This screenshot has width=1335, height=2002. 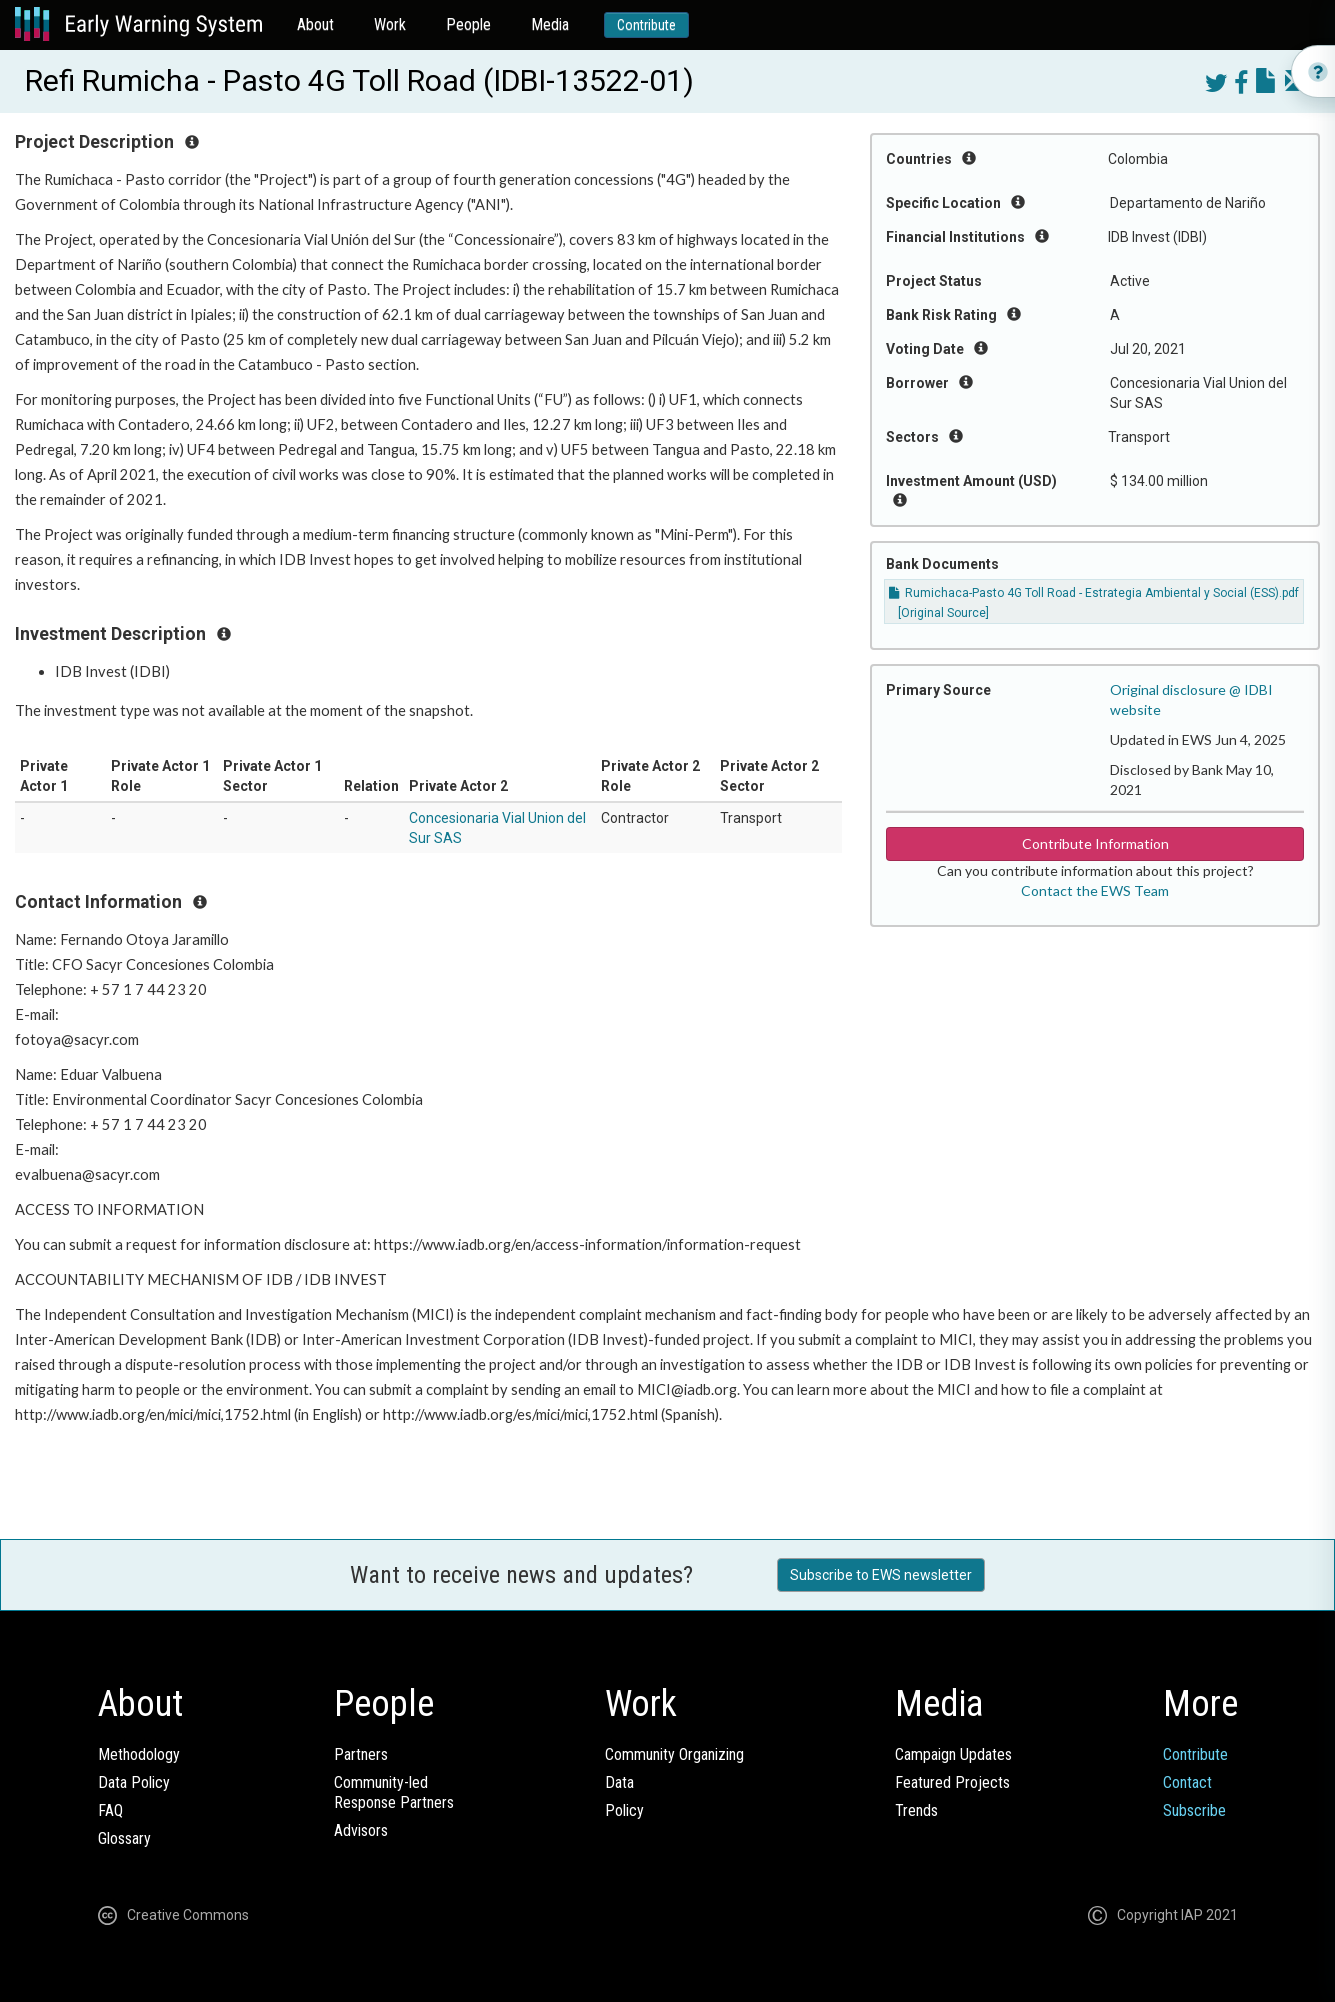 I want to click on Community Organizing, so click(x=674, y=1754).